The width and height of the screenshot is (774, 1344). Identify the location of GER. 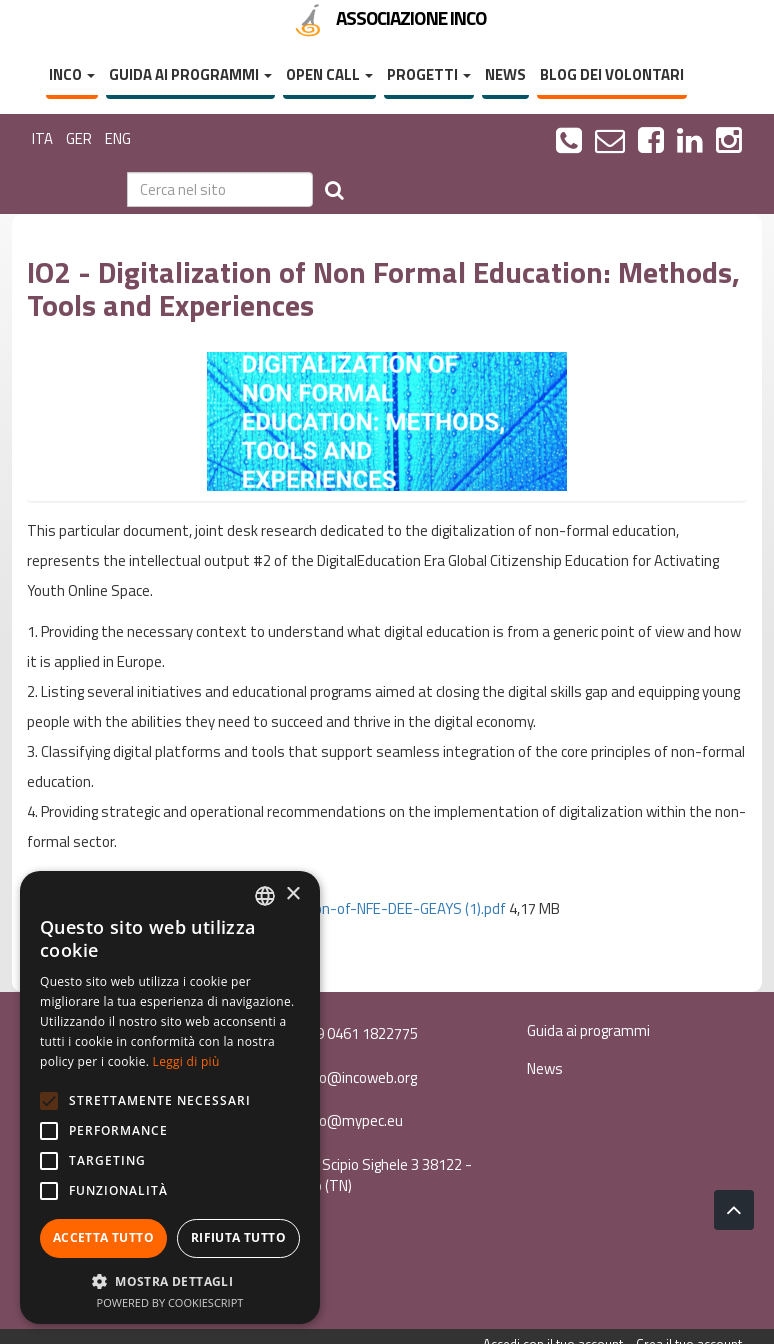
(79, 138).